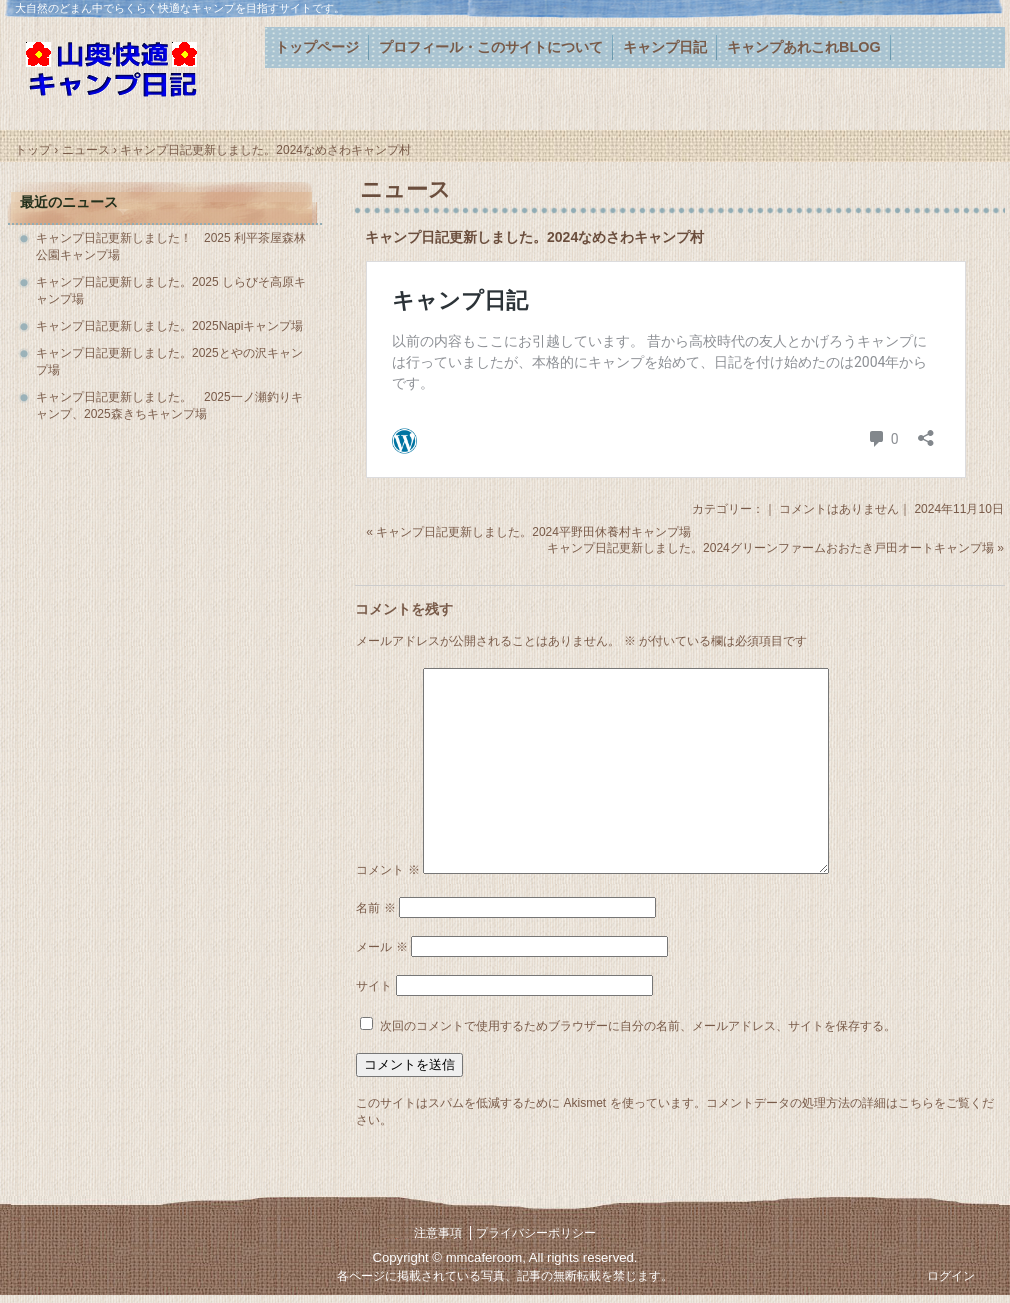 This screenshot has width=1010, height=1303. Describe the element at coordinates (839, 509) in the screenshot. I see `コメントはありません` at that location.